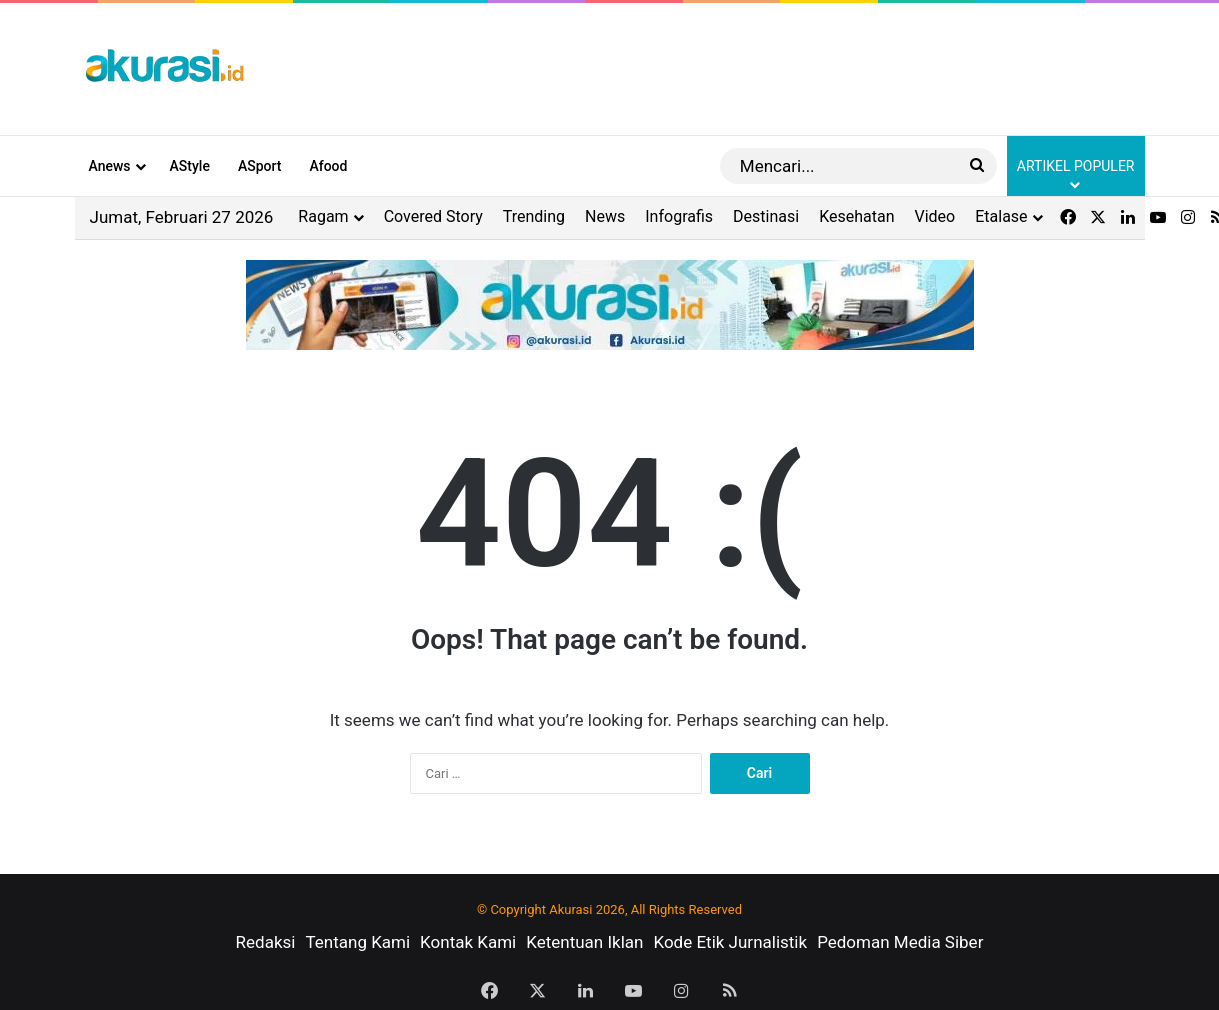  I want to click on ASport, so click(260, 166).